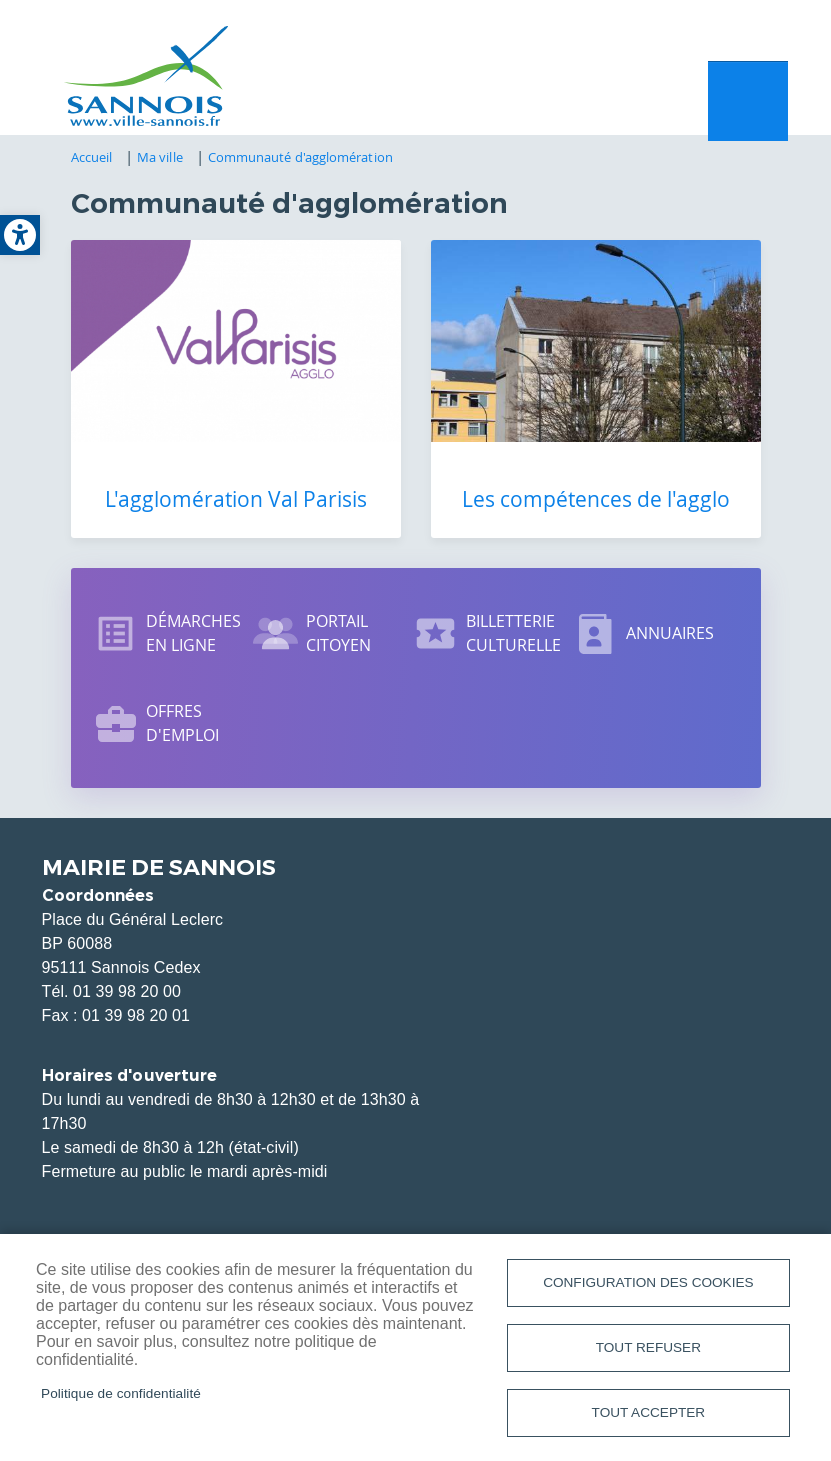 Image resolution: width=831 pixels, height=1461 pixels. Describe the element at coordinates (20, 235) in the screenshot. I see `[link]` at that location.